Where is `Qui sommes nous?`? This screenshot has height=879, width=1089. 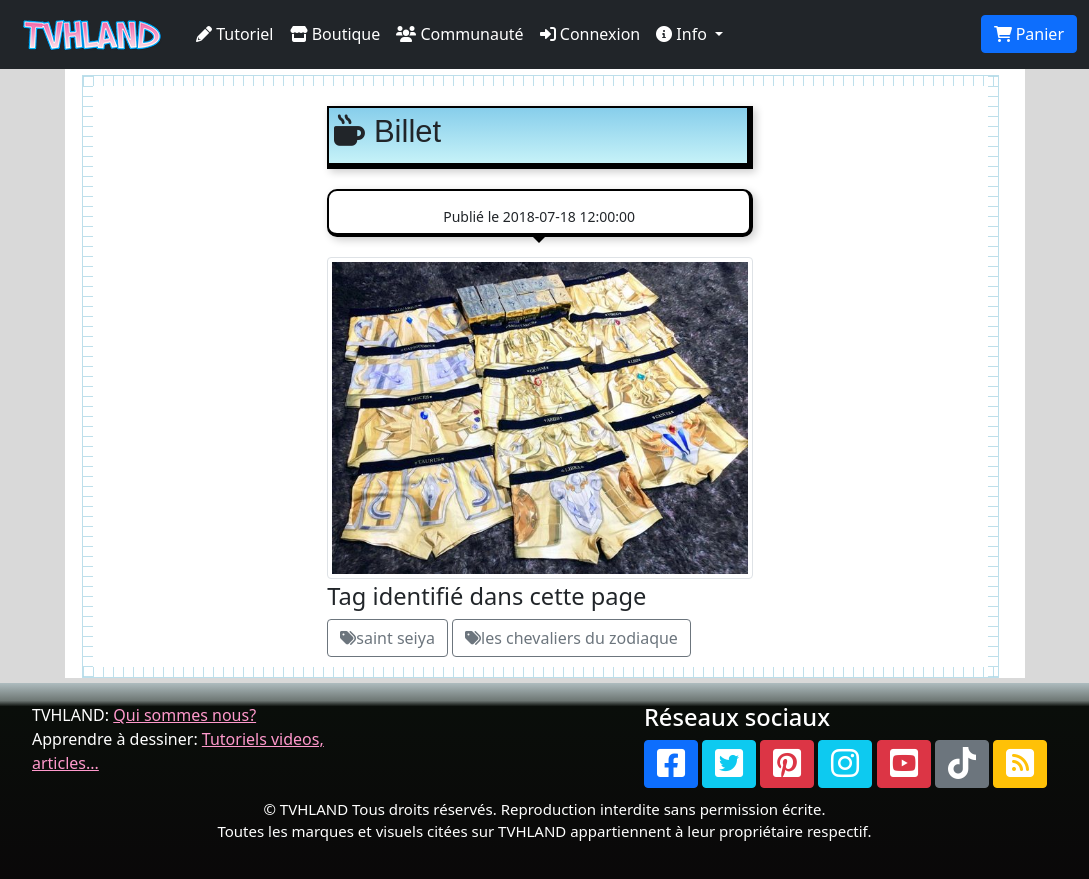 Qui sommes nous? is located at coordinates (184, 715).